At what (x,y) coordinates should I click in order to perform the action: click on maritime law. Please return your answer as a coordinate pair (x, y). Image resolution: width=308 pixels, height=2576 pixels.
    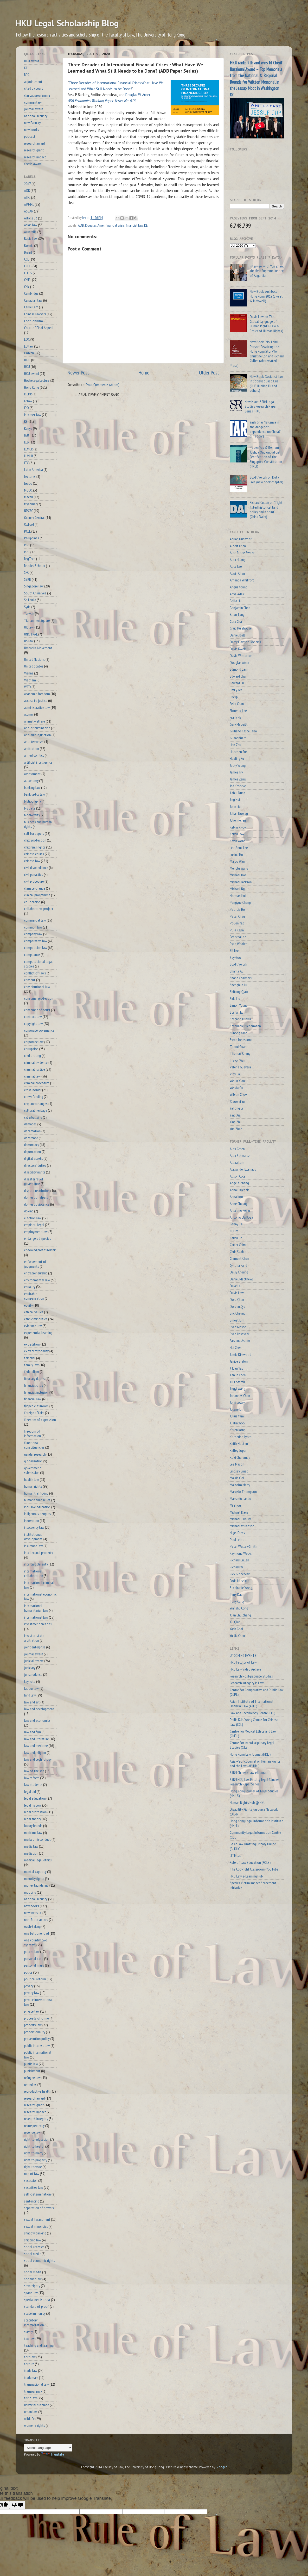
    Looking at the image, I should click on (33, 1832).